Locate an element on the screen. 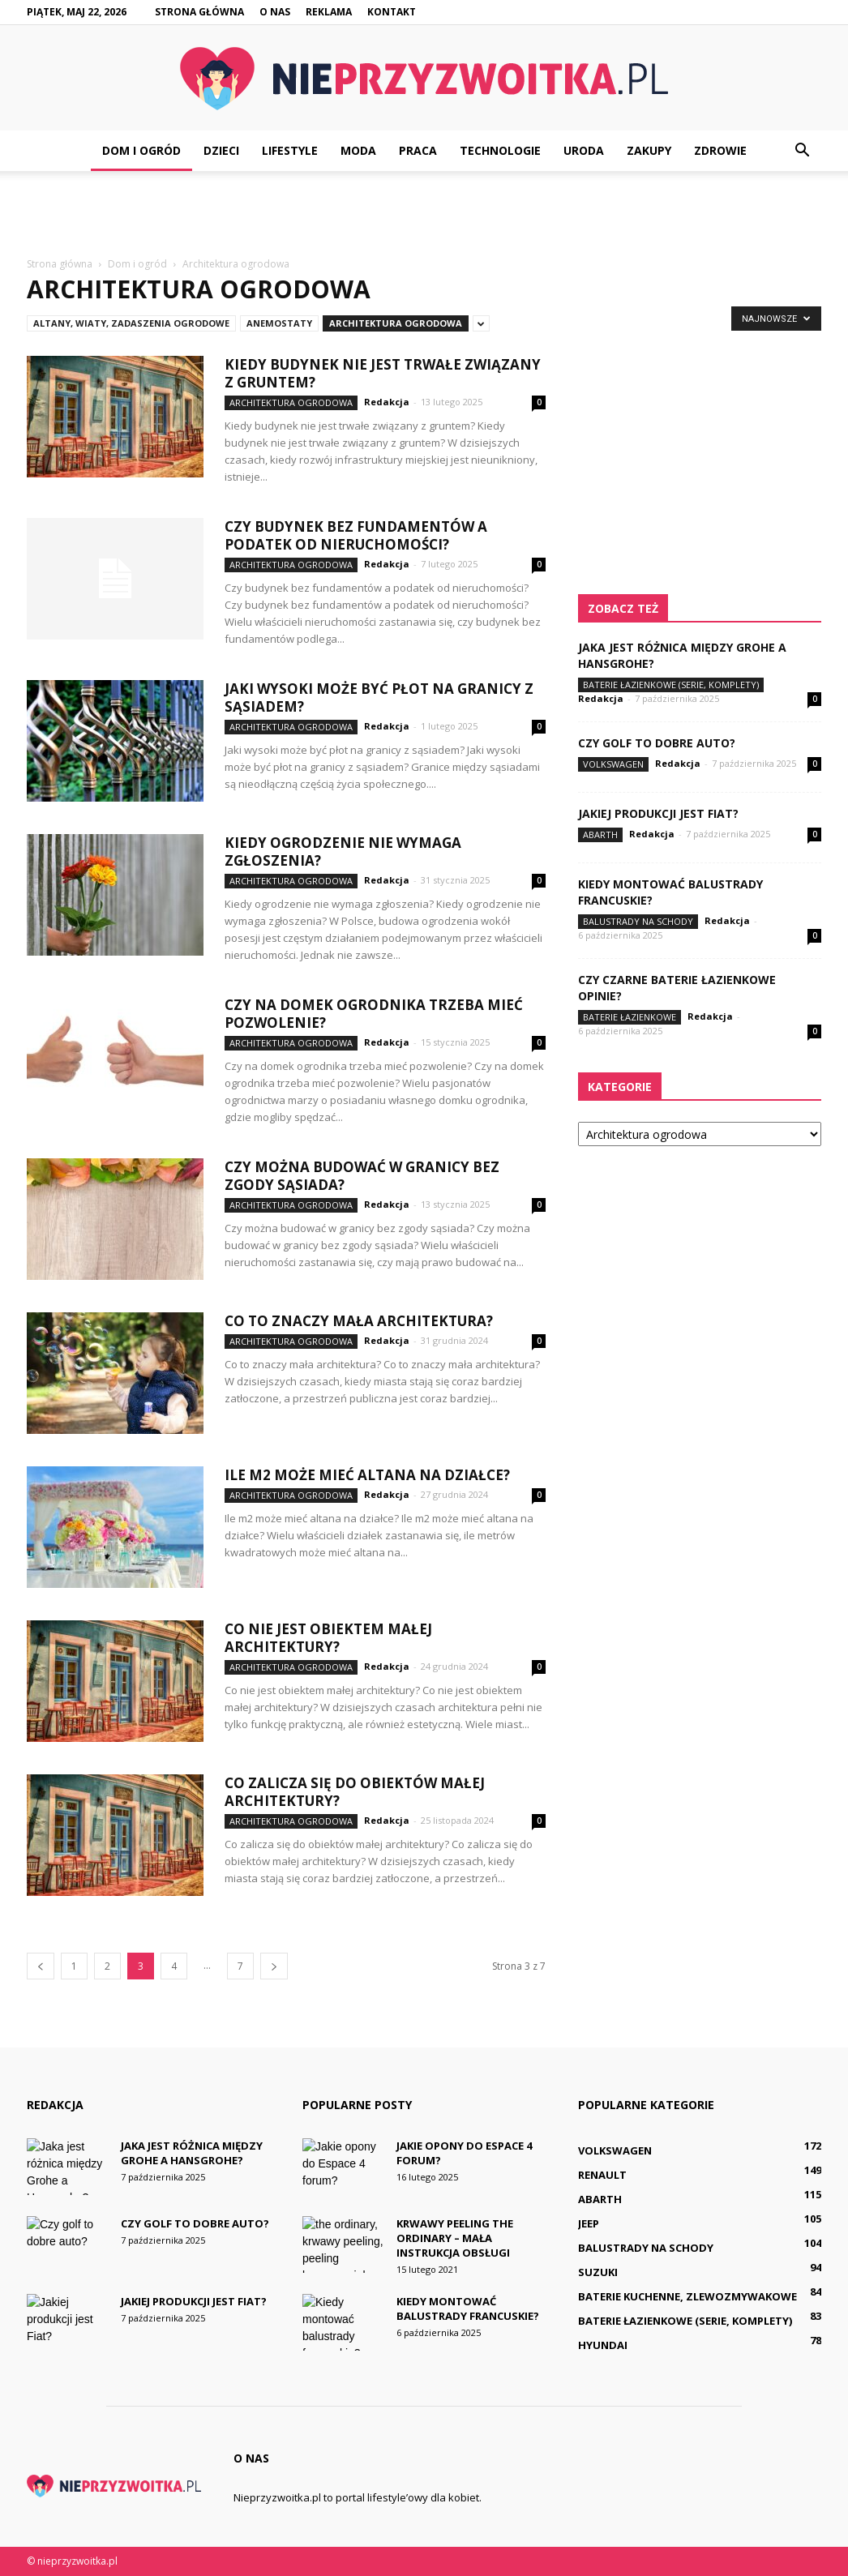 This screenshot has height=2576, width=848. Abarth is located at coordinates (600, 834).